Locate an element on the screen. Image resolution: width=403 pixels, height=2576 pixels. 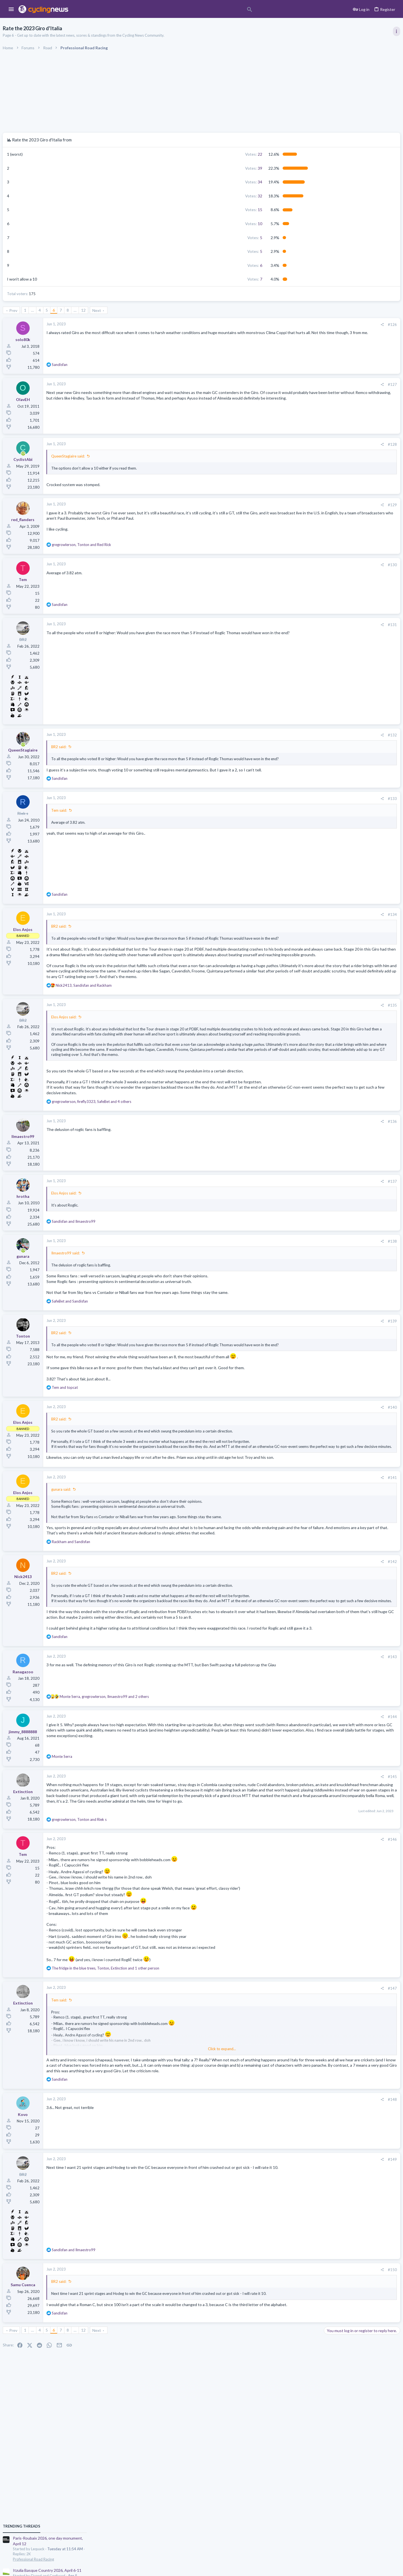
10 [button] is located at coordinates (207, 223).